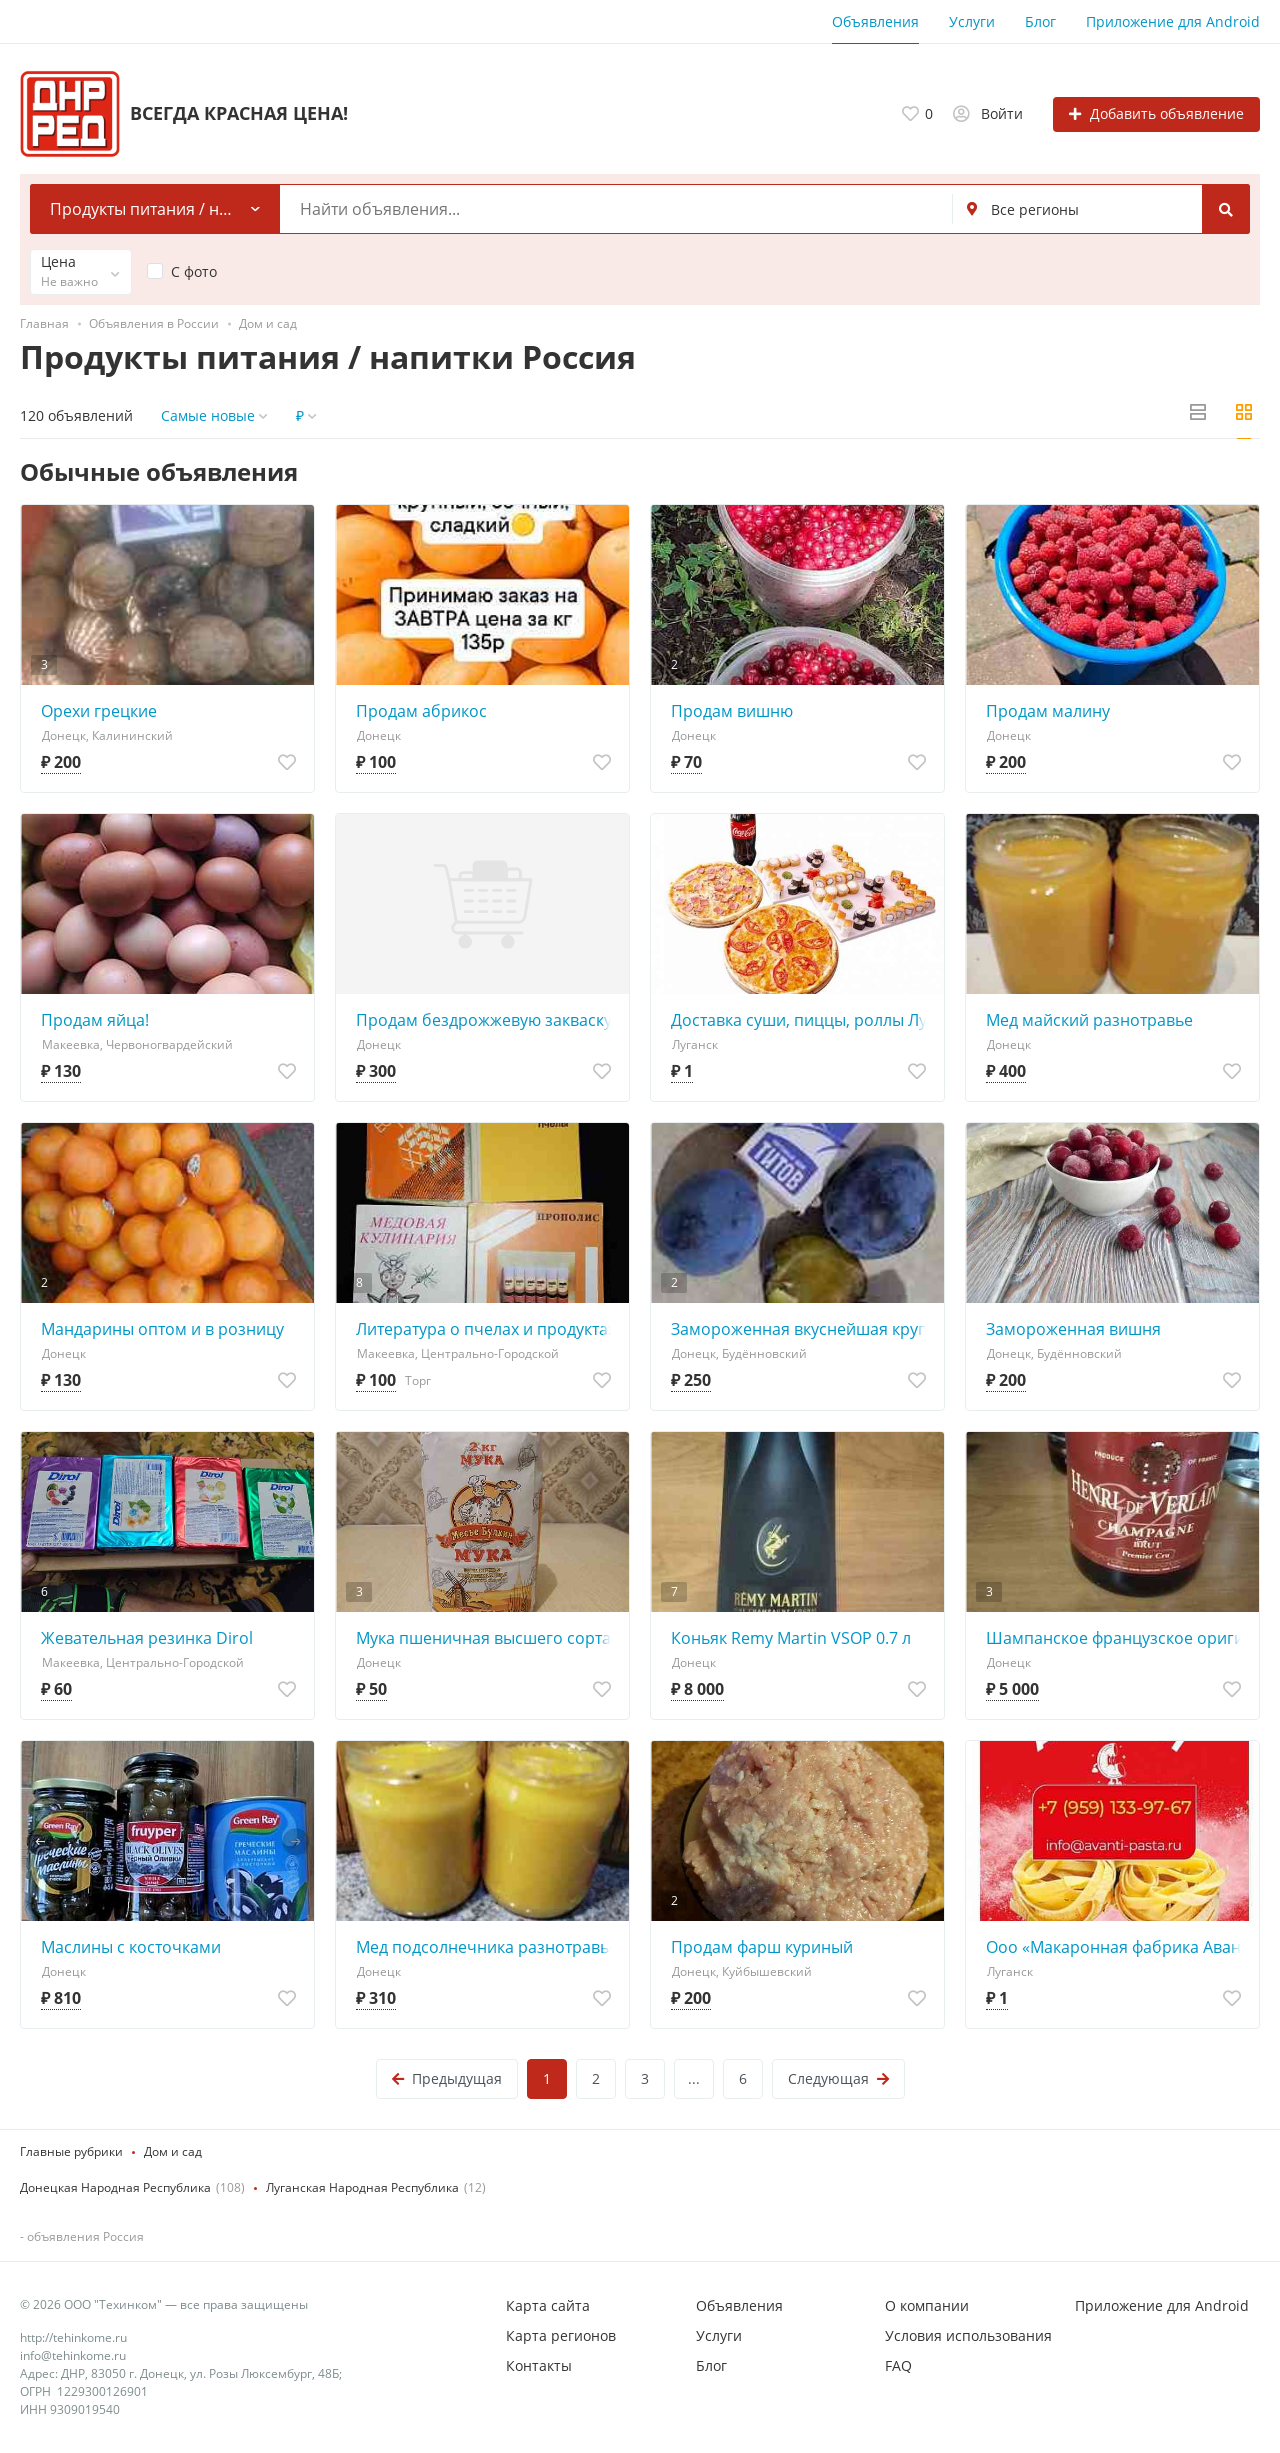 This screenshot has width=1280, height=2453. Describe the element at coordinates (1073, 1329) in the screenshot. I see `Замороженная вишня` at that location.